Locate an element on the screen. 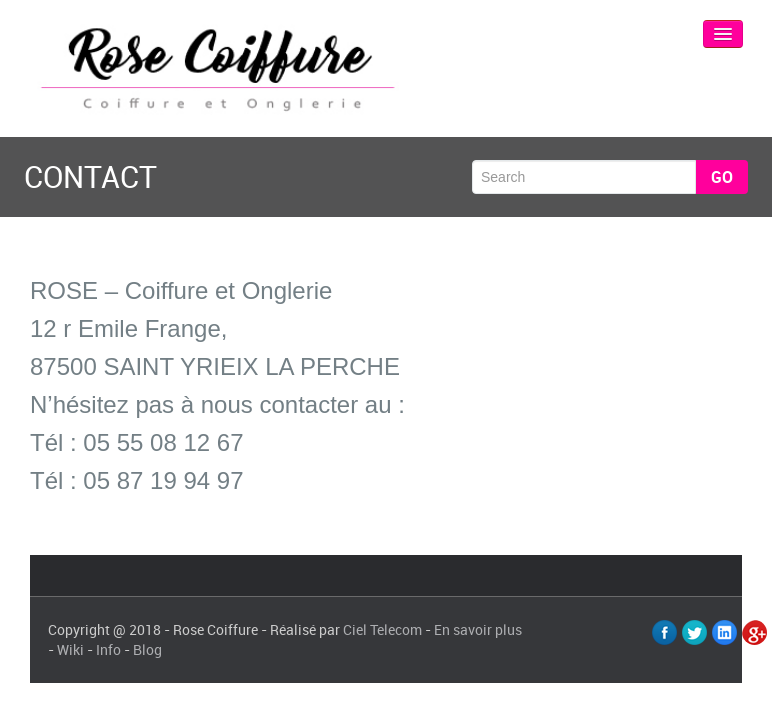 The height and width of the screenshot is (720, 772). Blog is located at coordinates (147, 649).